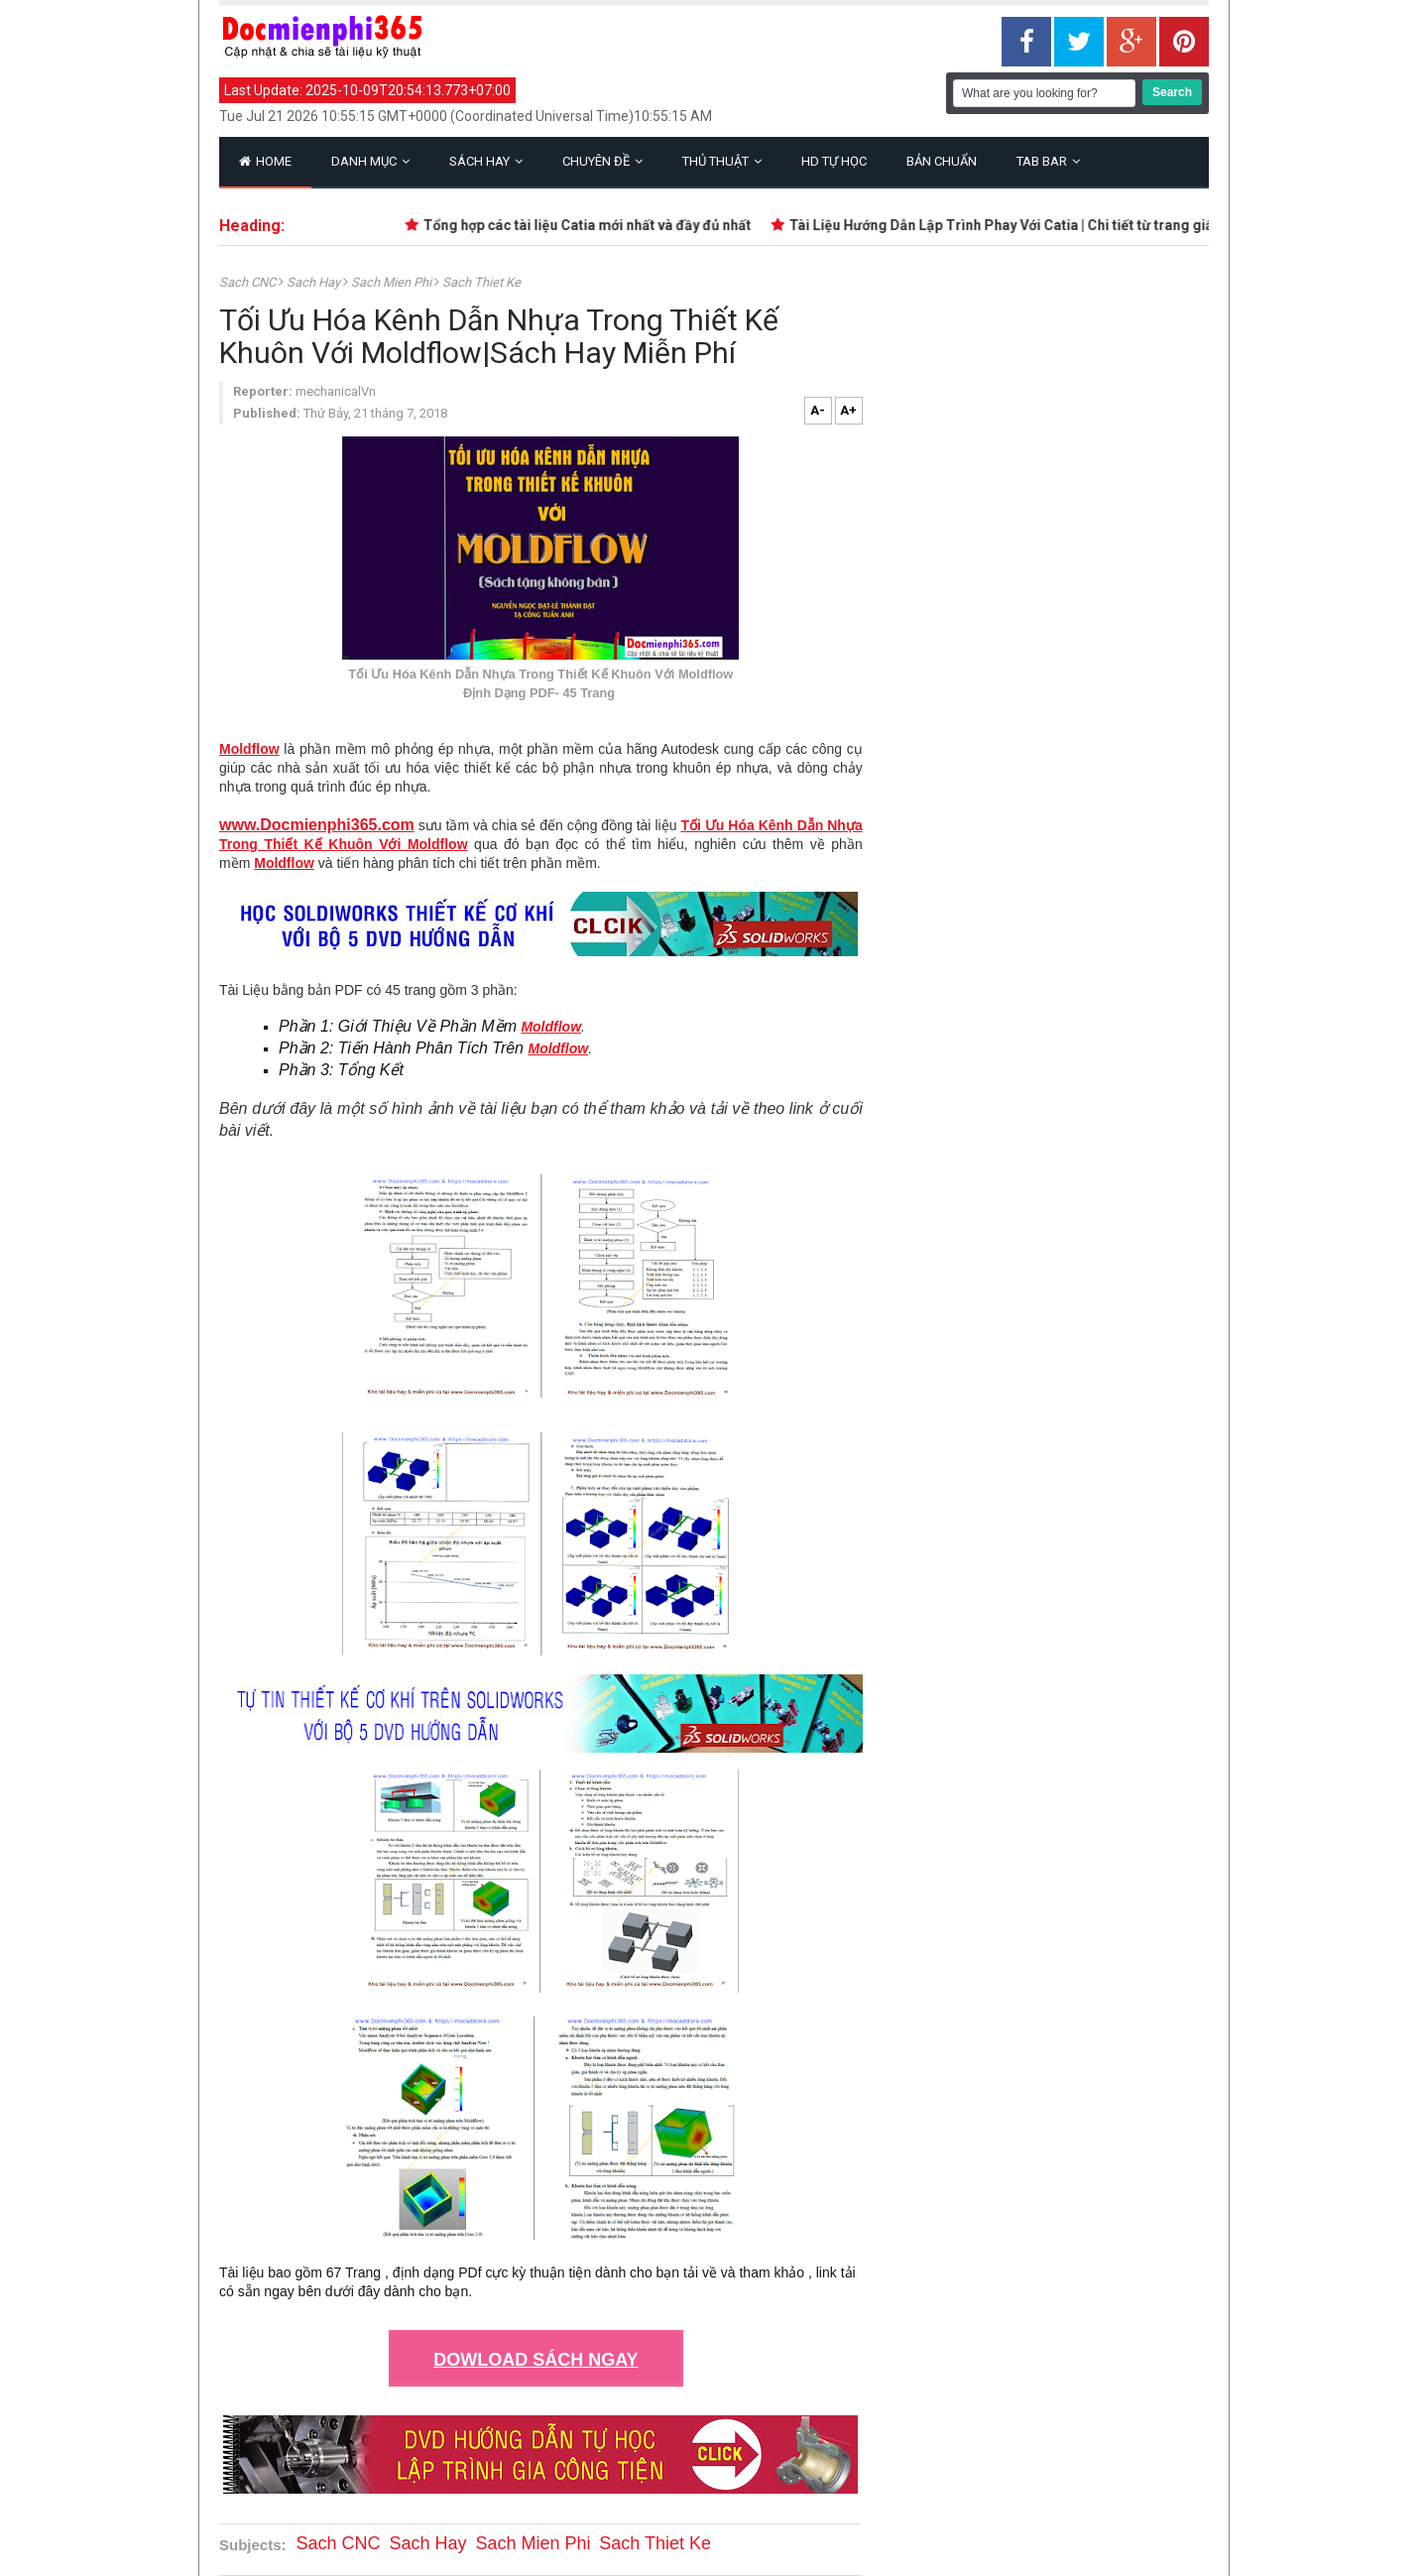 The height and width of the screenshot is (2576, 1428). Describe the element at coordinates (535, 2360) in the screenshot. I see `DOWLOAD SÁCH NGAY` at that location.